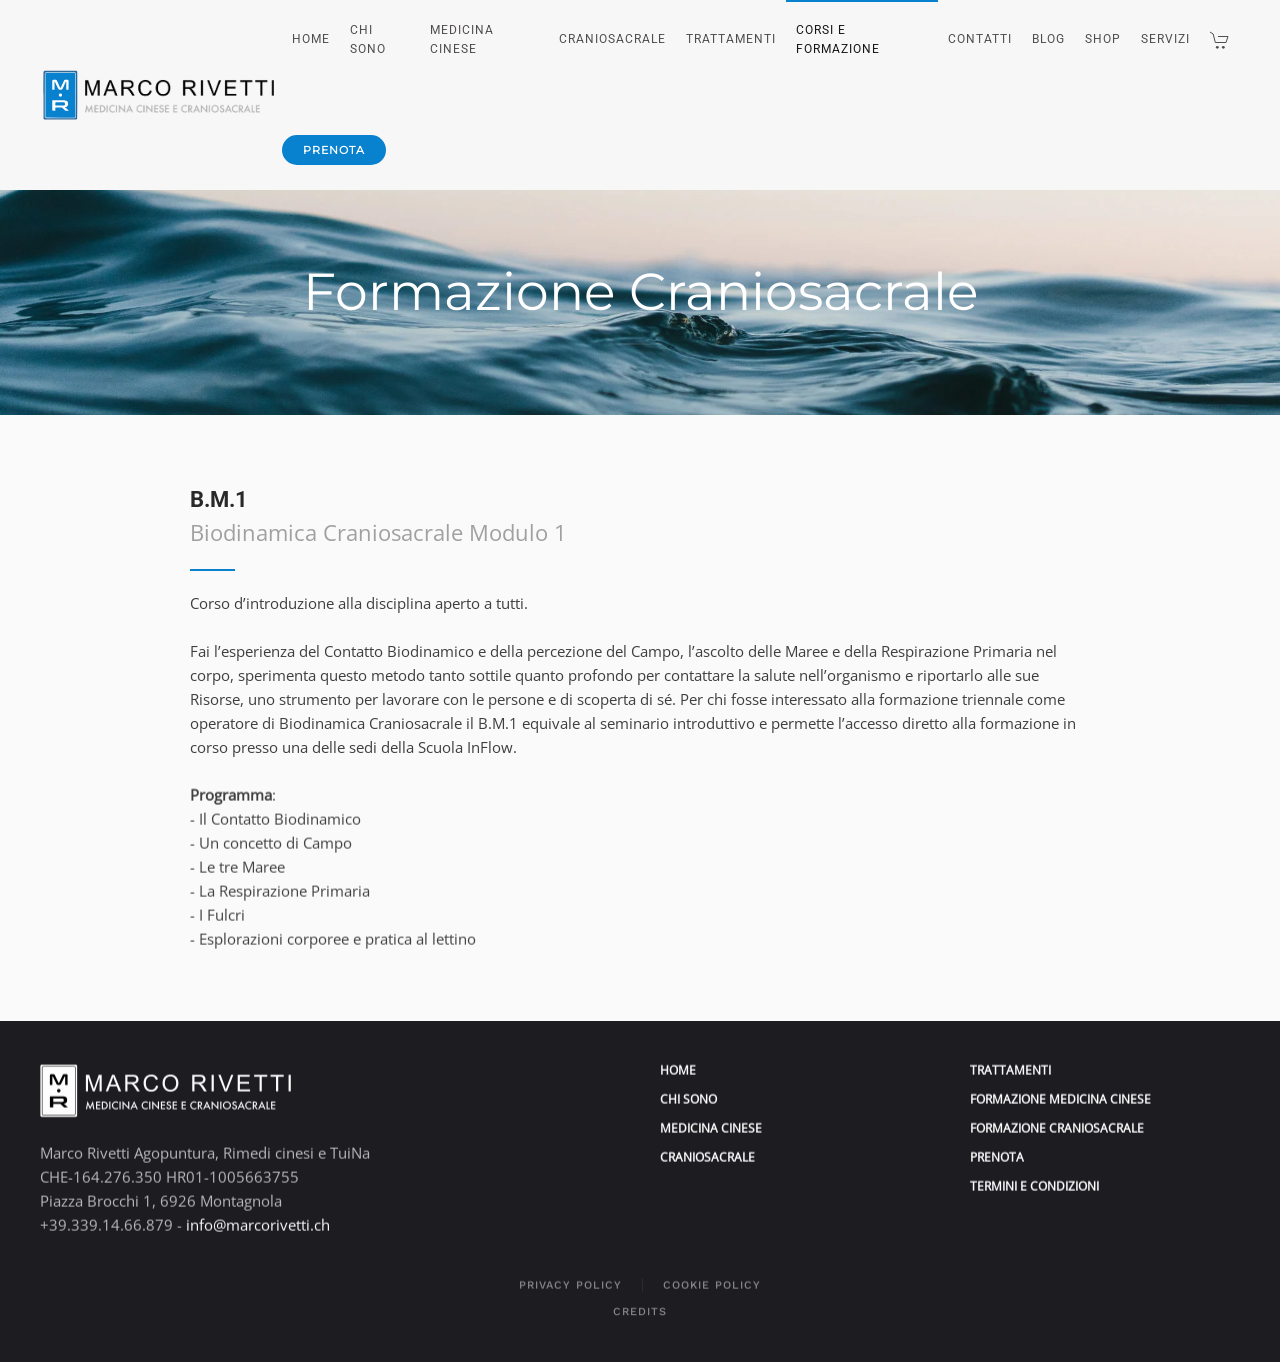 This screenshot has height=1362, width=1280. Describe the element at coordinates (368, 39) in the screenshot. I see `Chi sono` at that location.